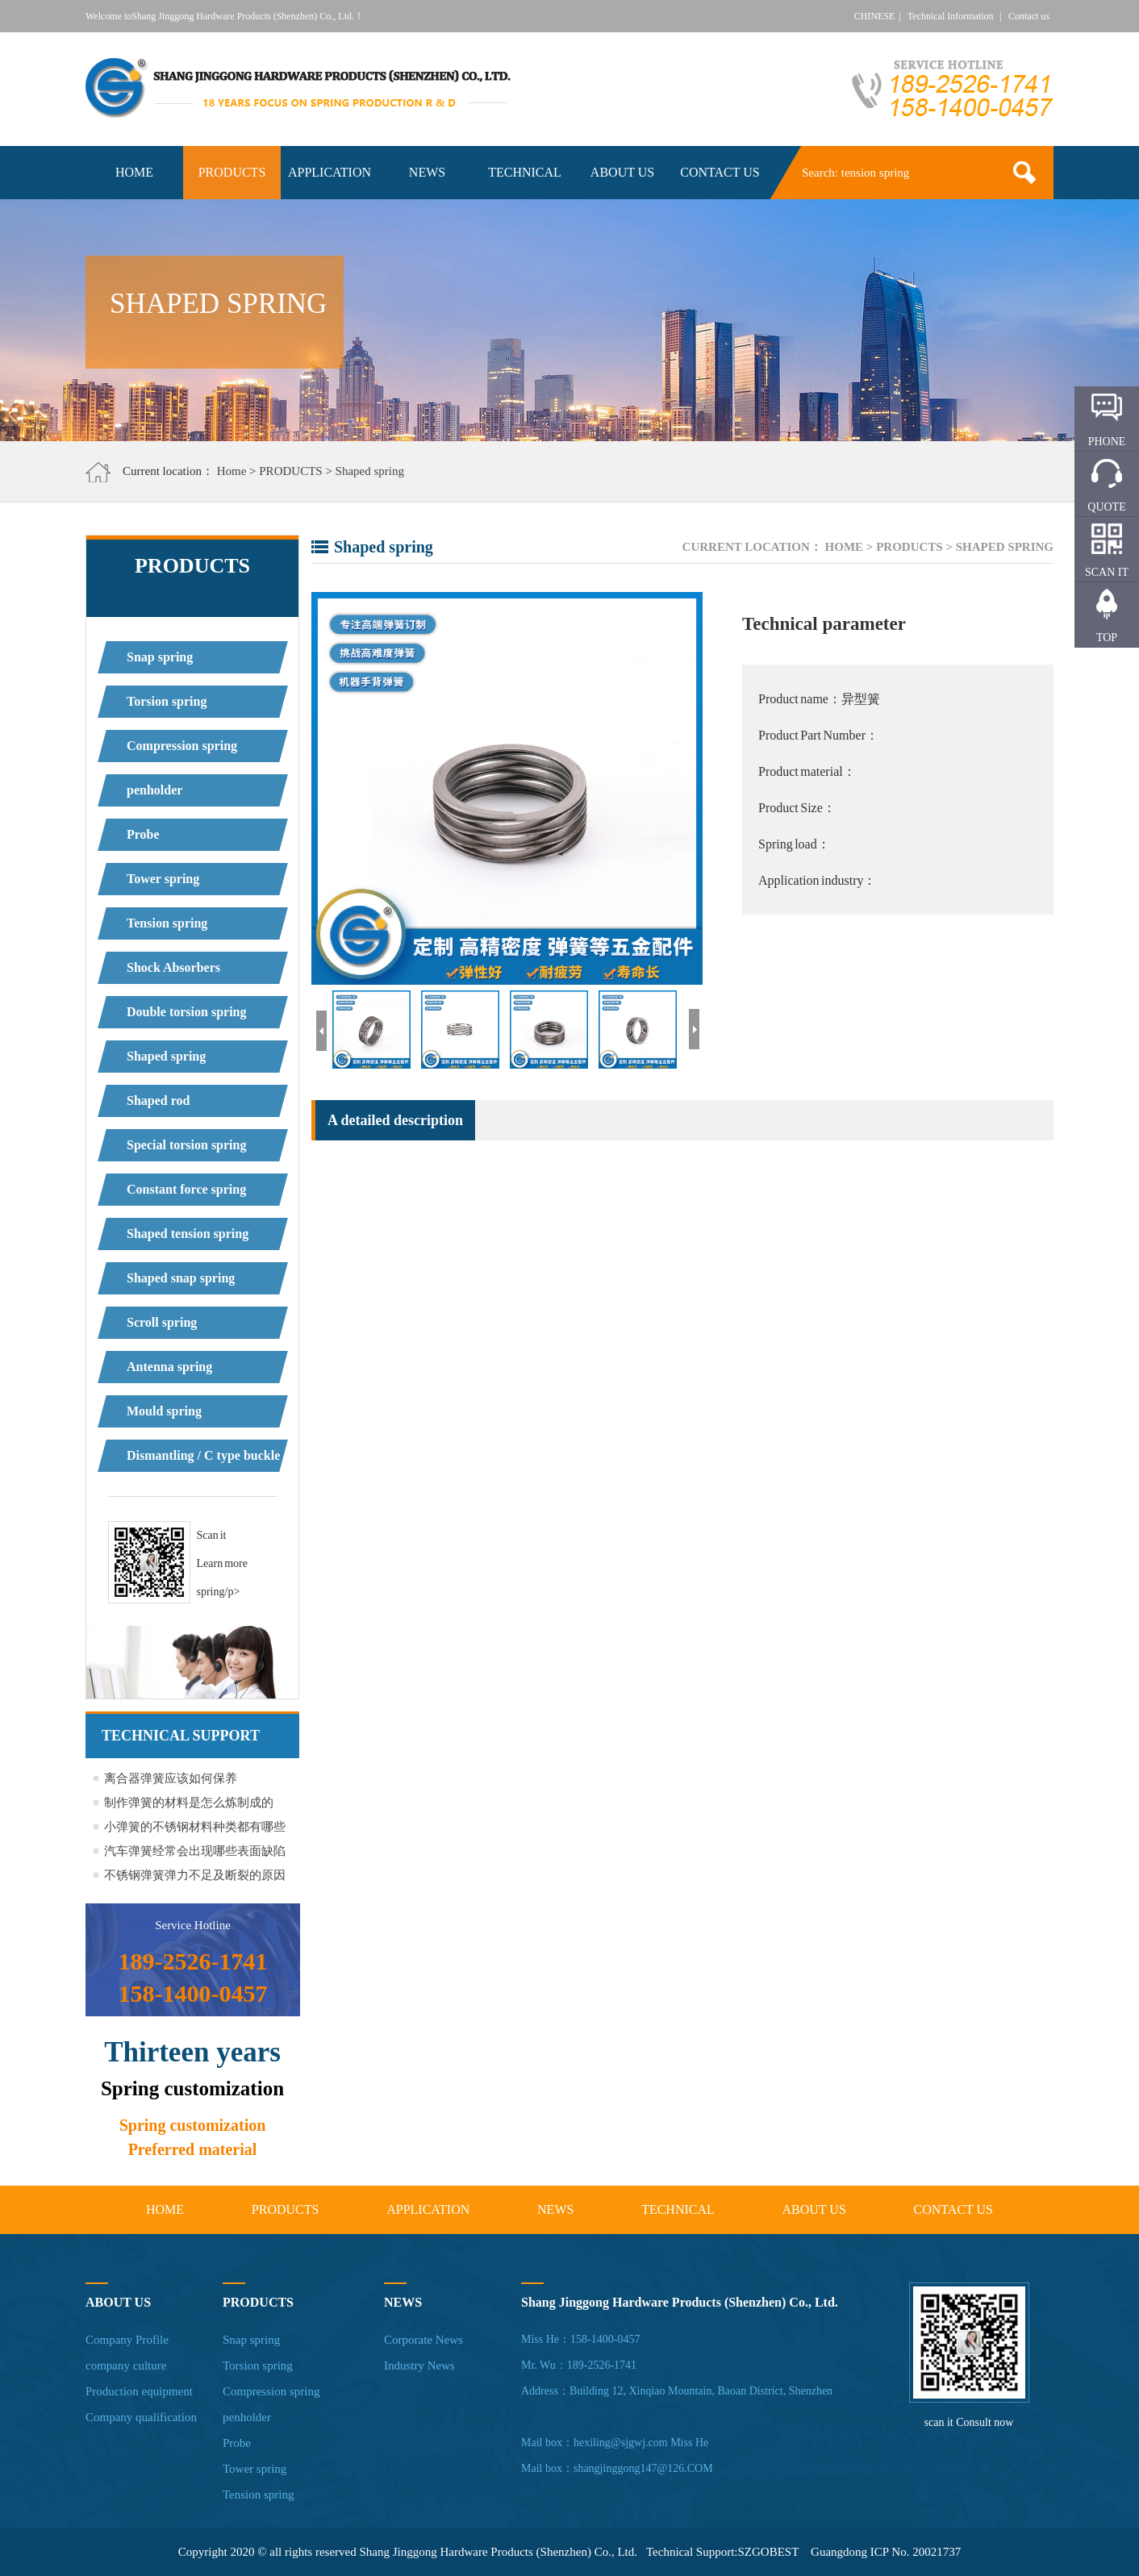 The width and height of the screenshot is (1139, 2576). I want to click on company culture, so click(126, 2365).